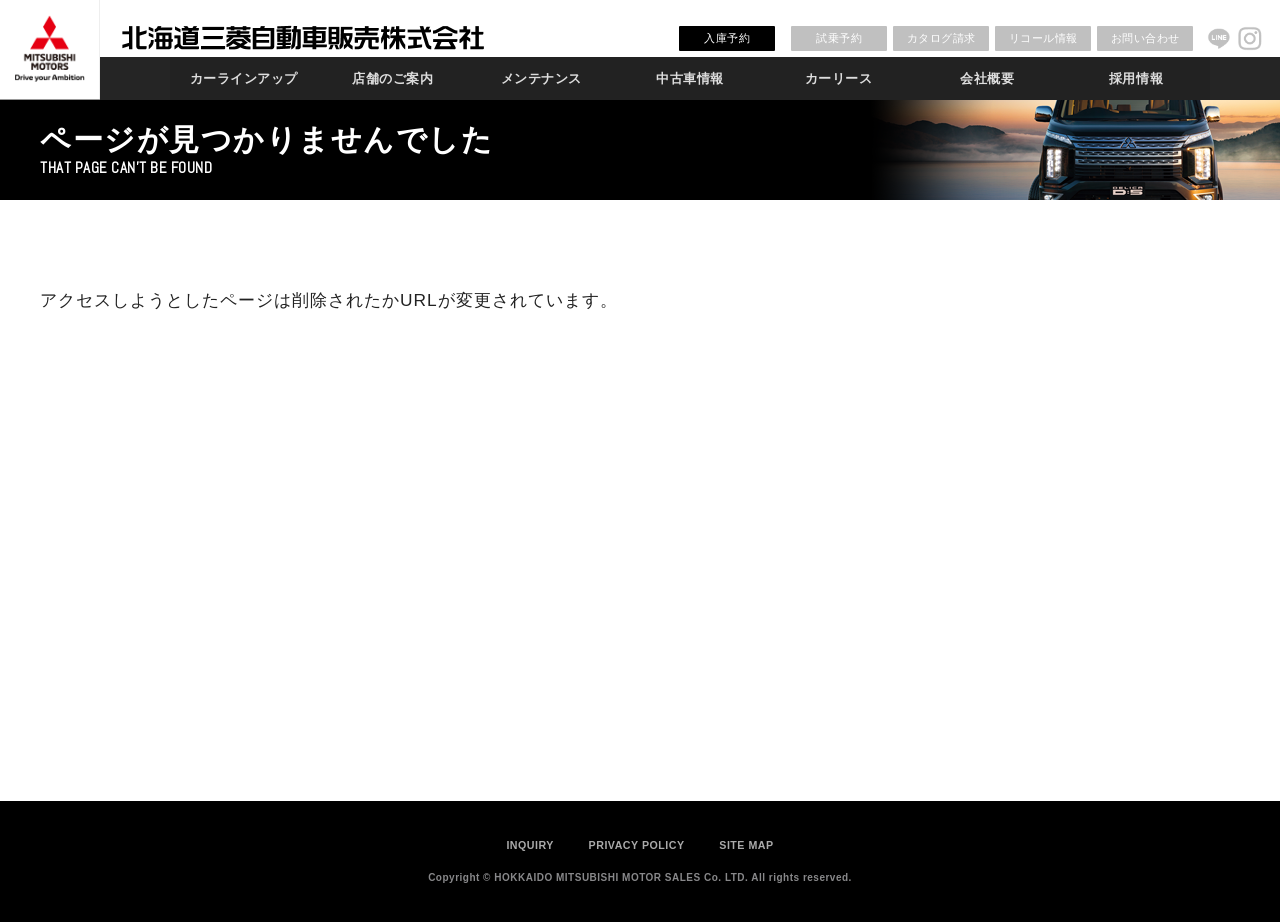 The image size is (1280, 922). I want to click on カーリース, so click(839, 78).